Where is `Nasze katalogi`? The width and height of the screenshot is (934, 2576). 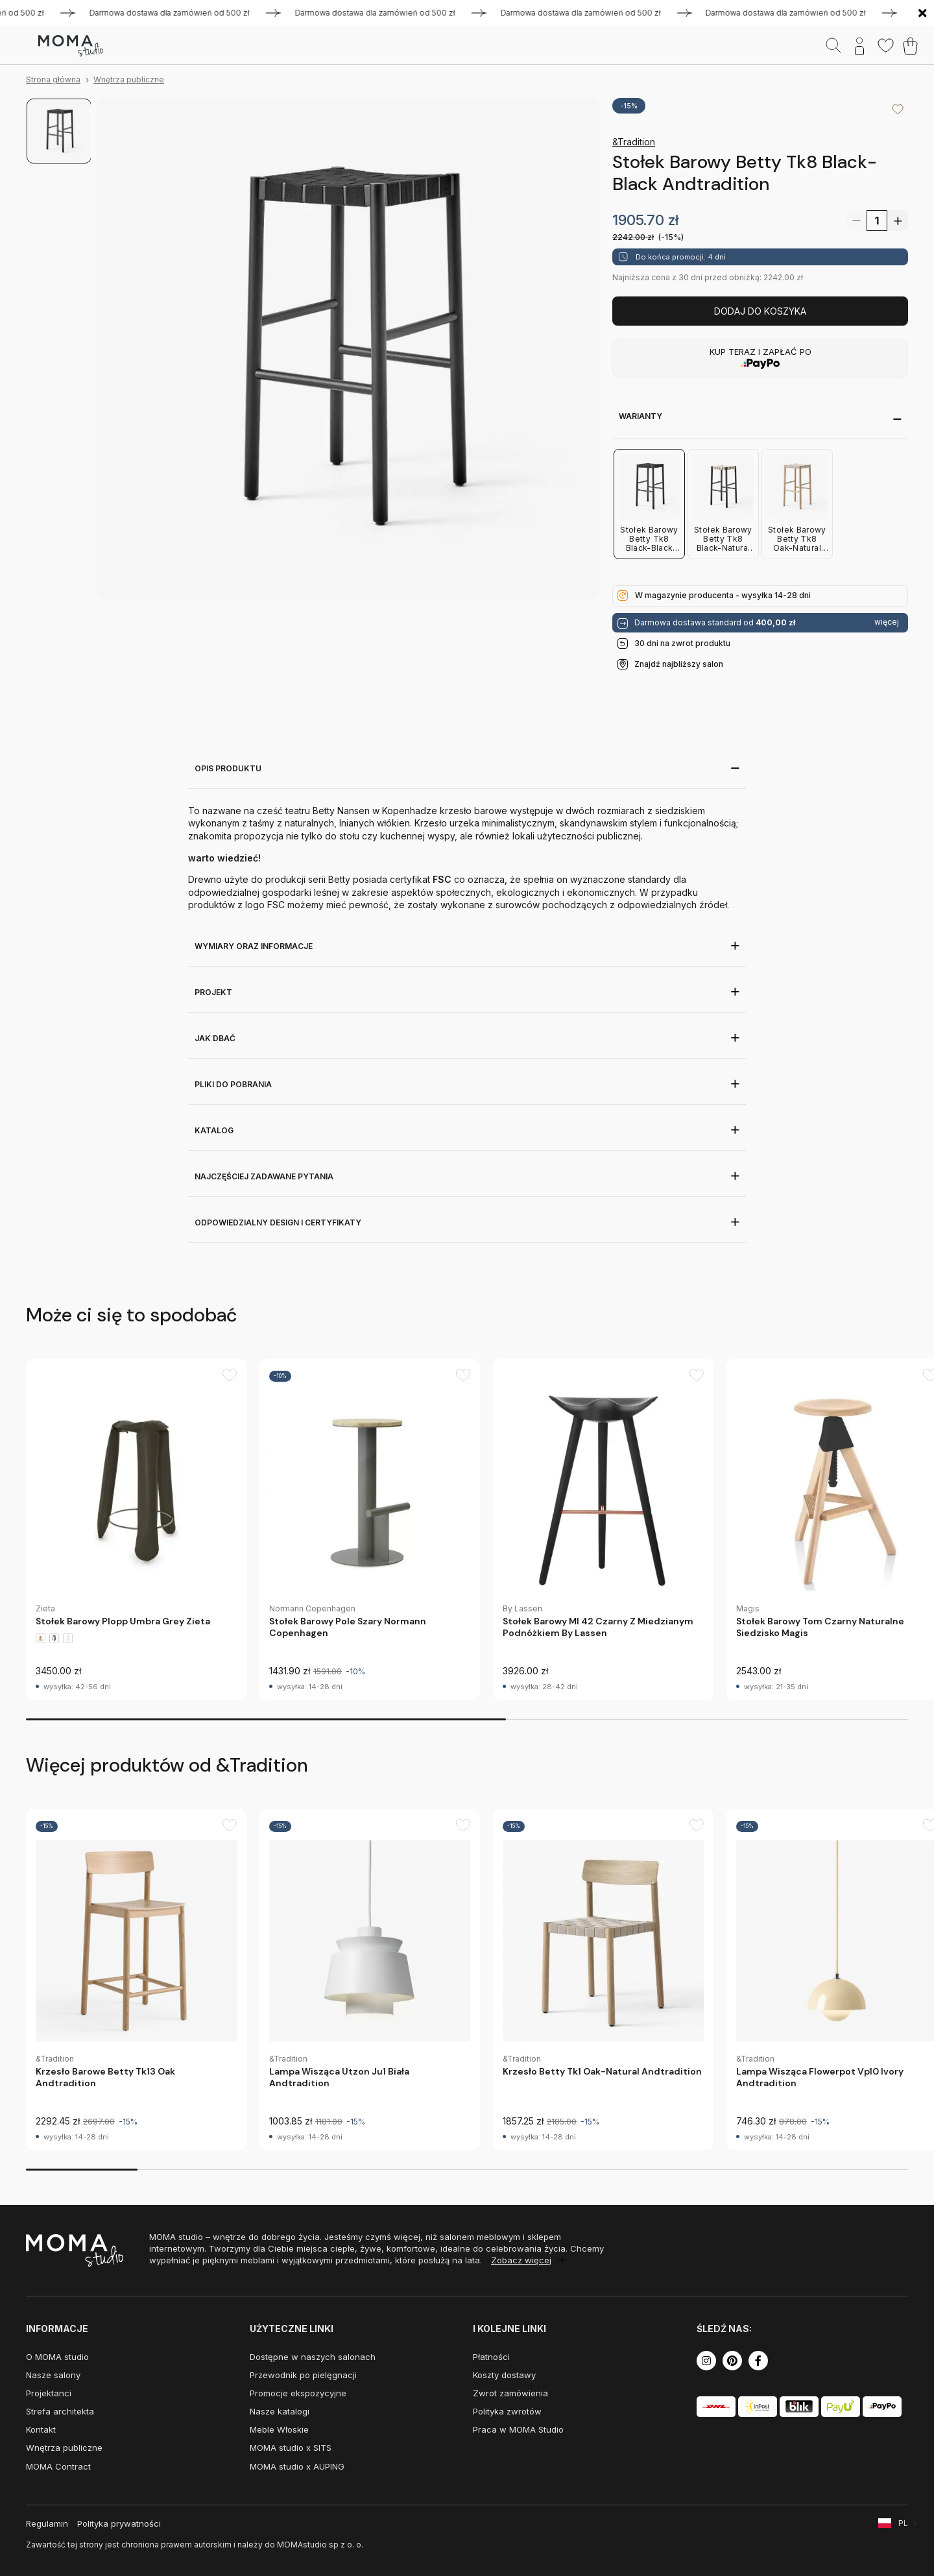
Nasze katalogi is located at coordinates (279, 2411).